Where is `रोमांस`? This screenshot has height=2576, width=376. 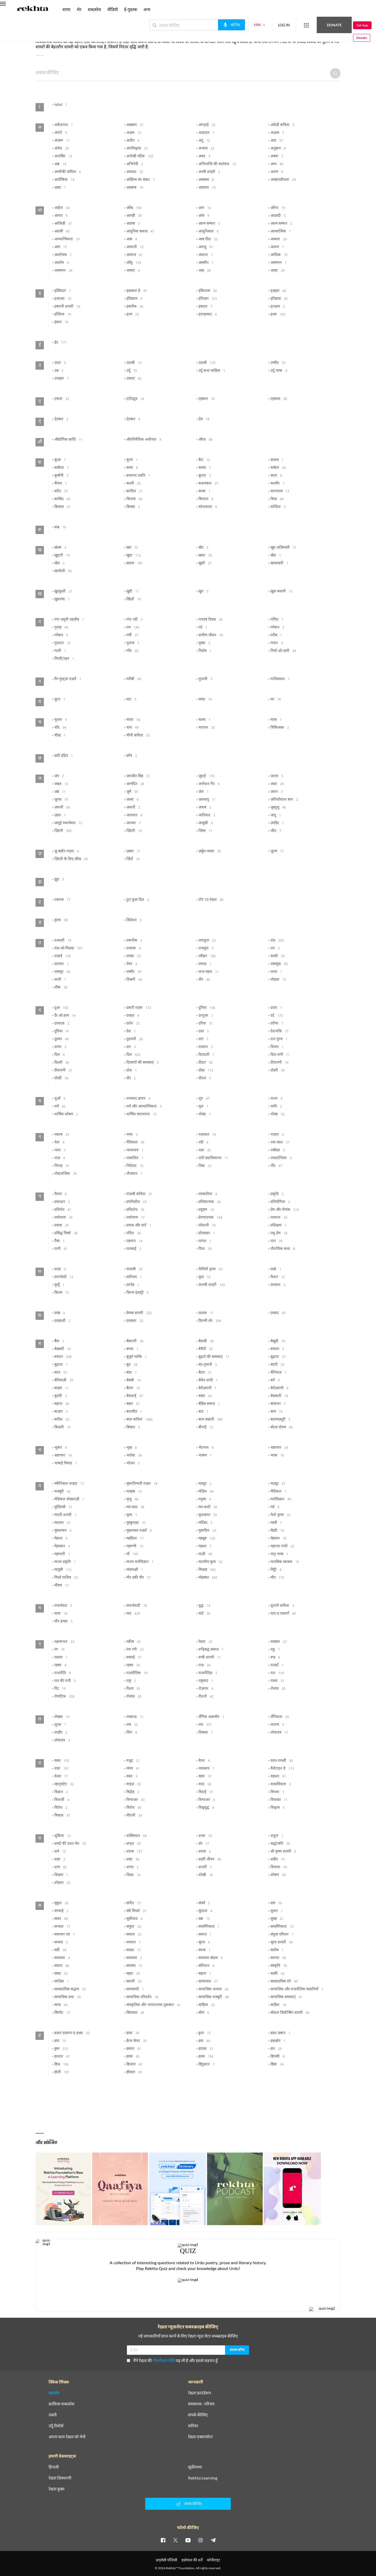
रोमांस is located at coordinates (133, 1697).